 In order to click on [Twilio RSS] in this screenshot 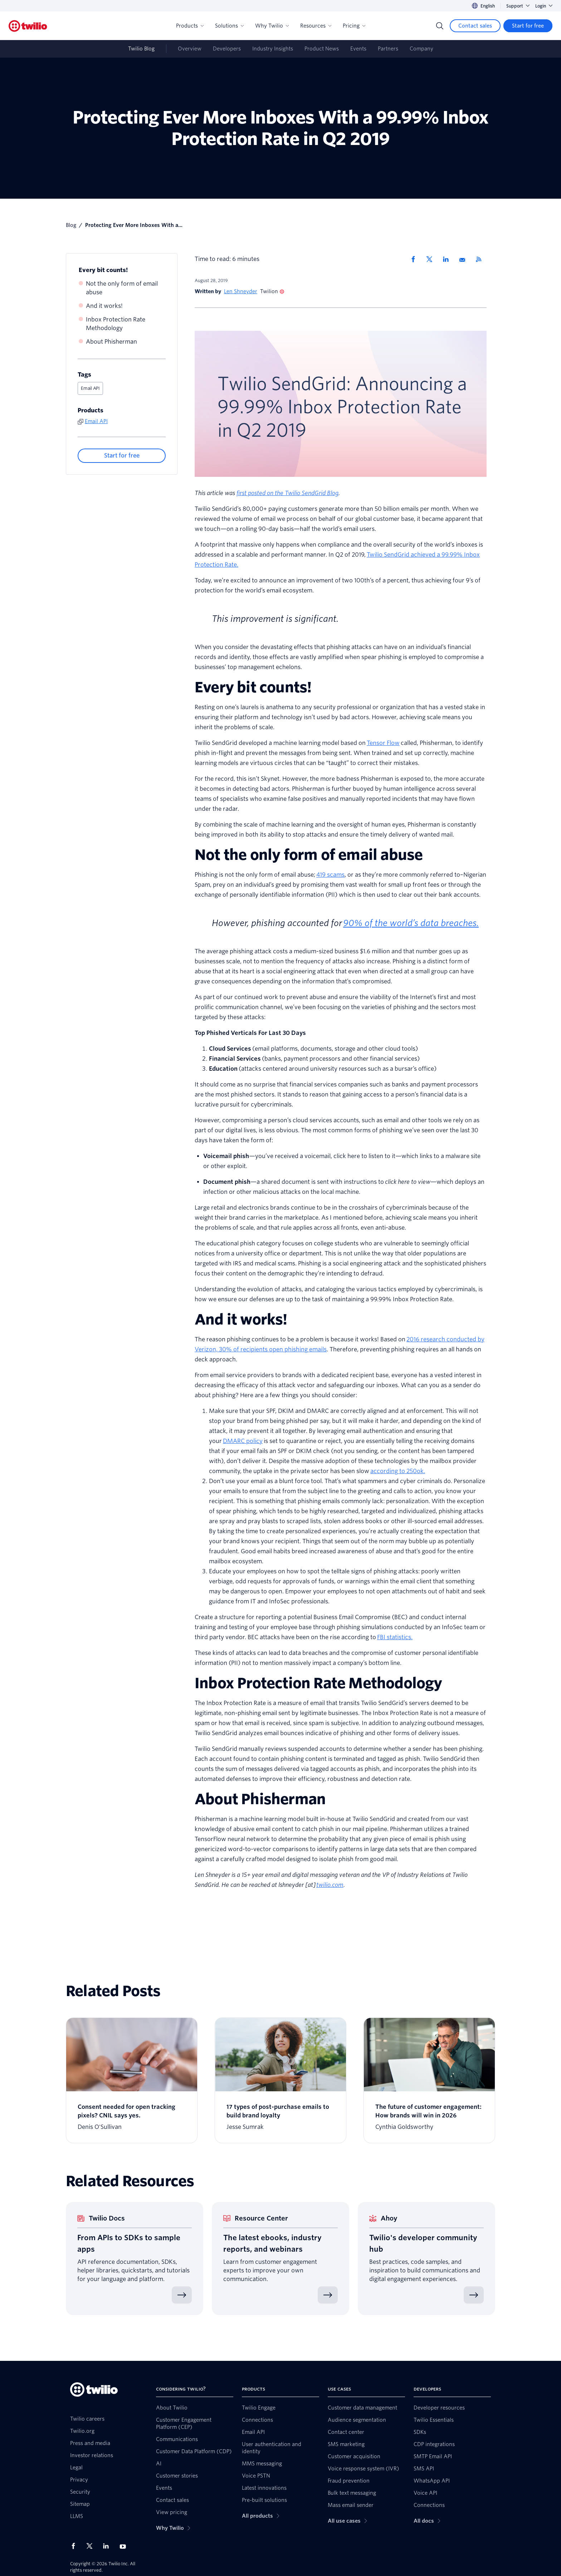, I will do `click(481, 259)`.